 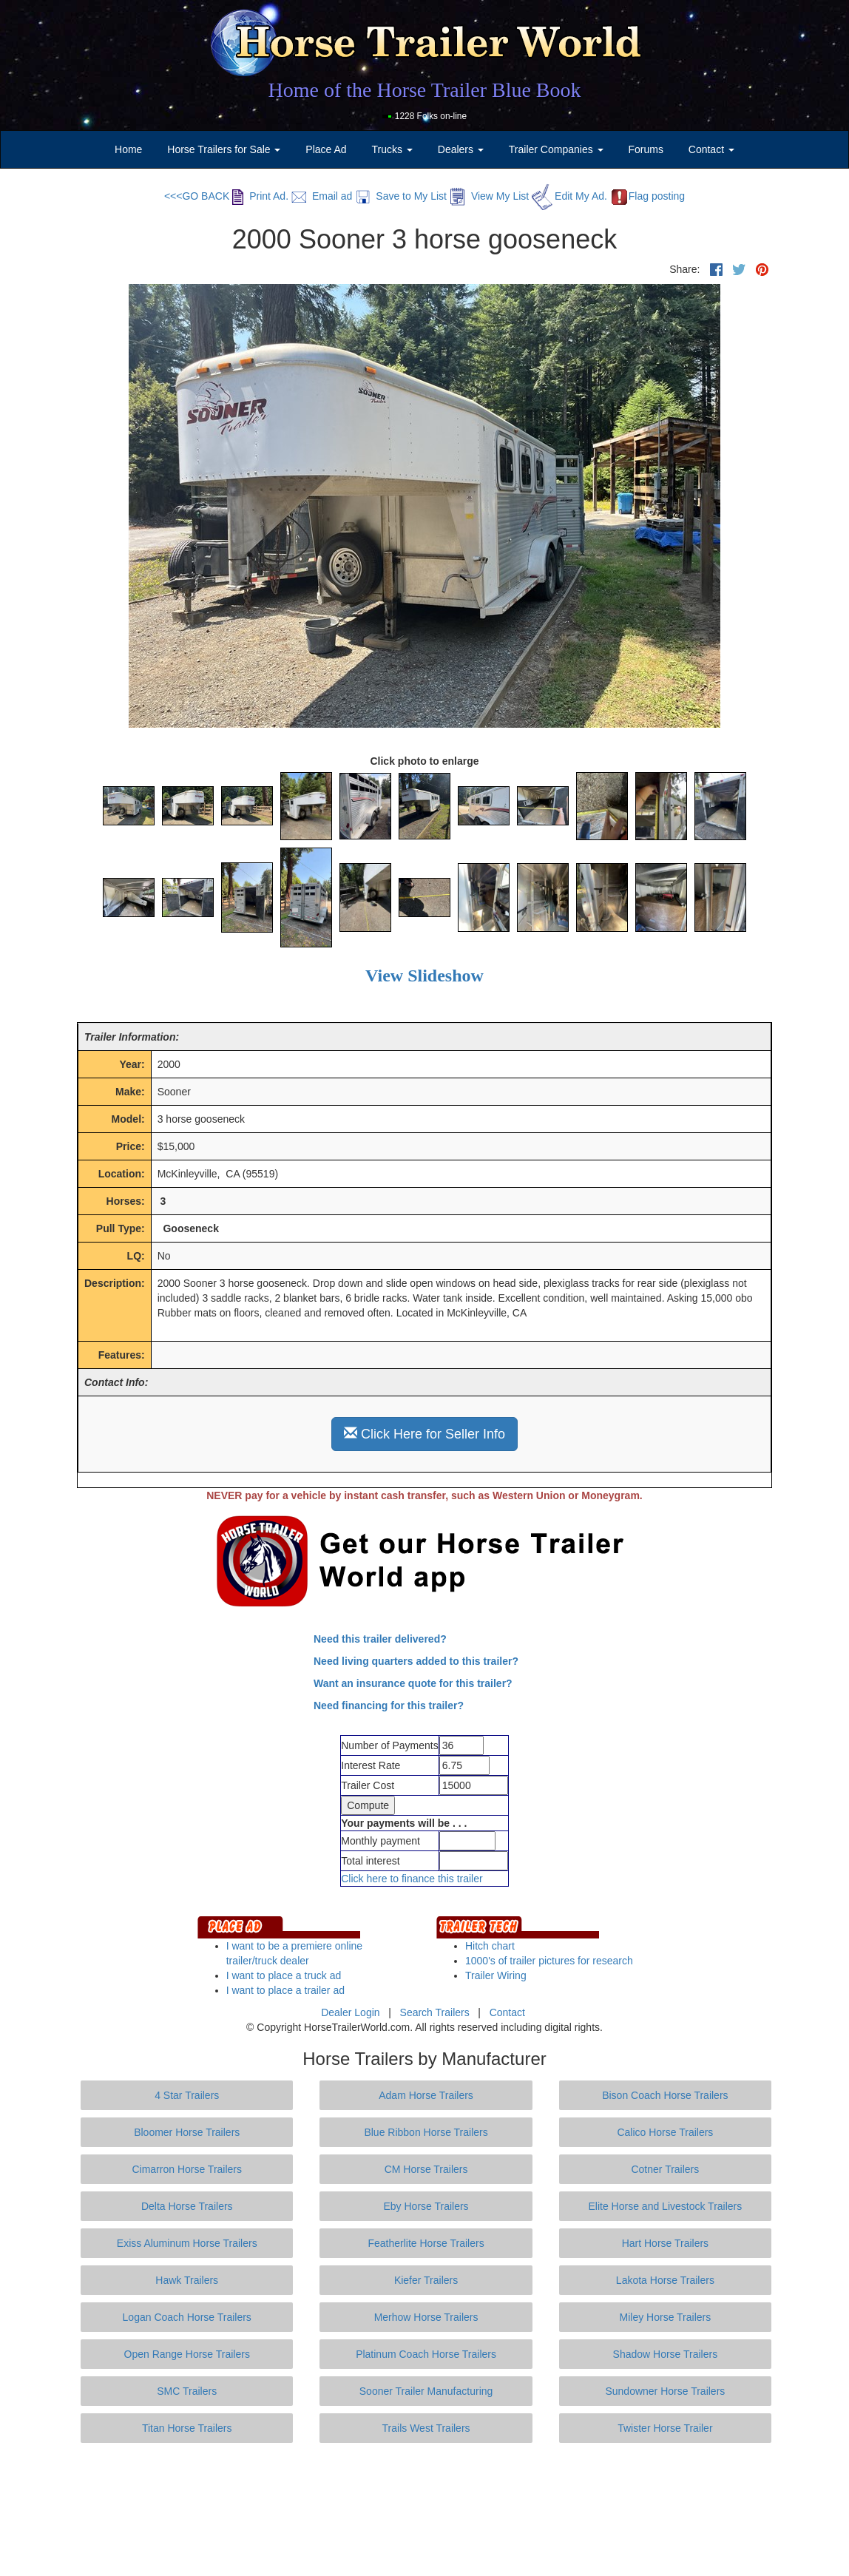 I want to click on Sooner Trailer Manufacturing, so click(x=426, y=2391).